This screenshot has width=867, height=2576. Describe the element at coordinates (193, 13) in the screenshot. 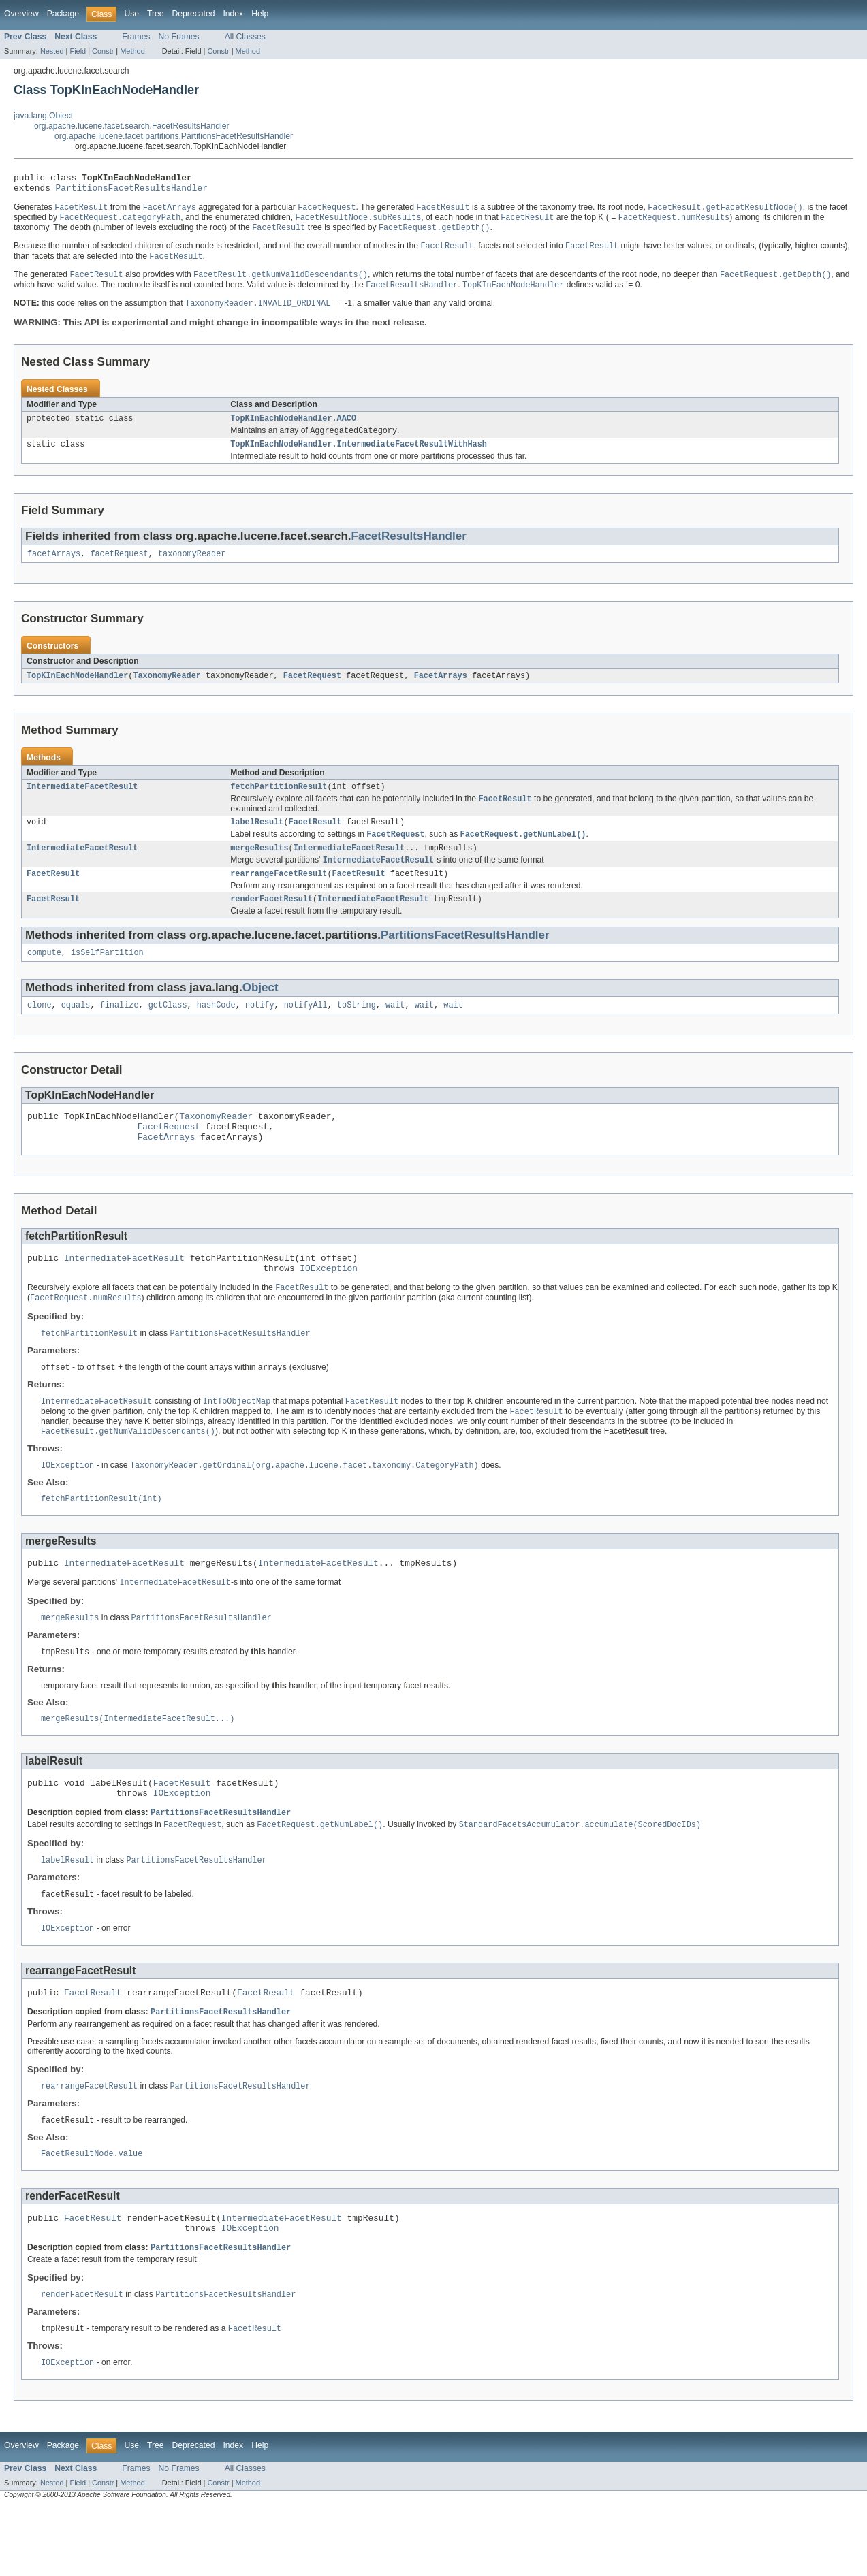

I see `Deprecated` at that location.